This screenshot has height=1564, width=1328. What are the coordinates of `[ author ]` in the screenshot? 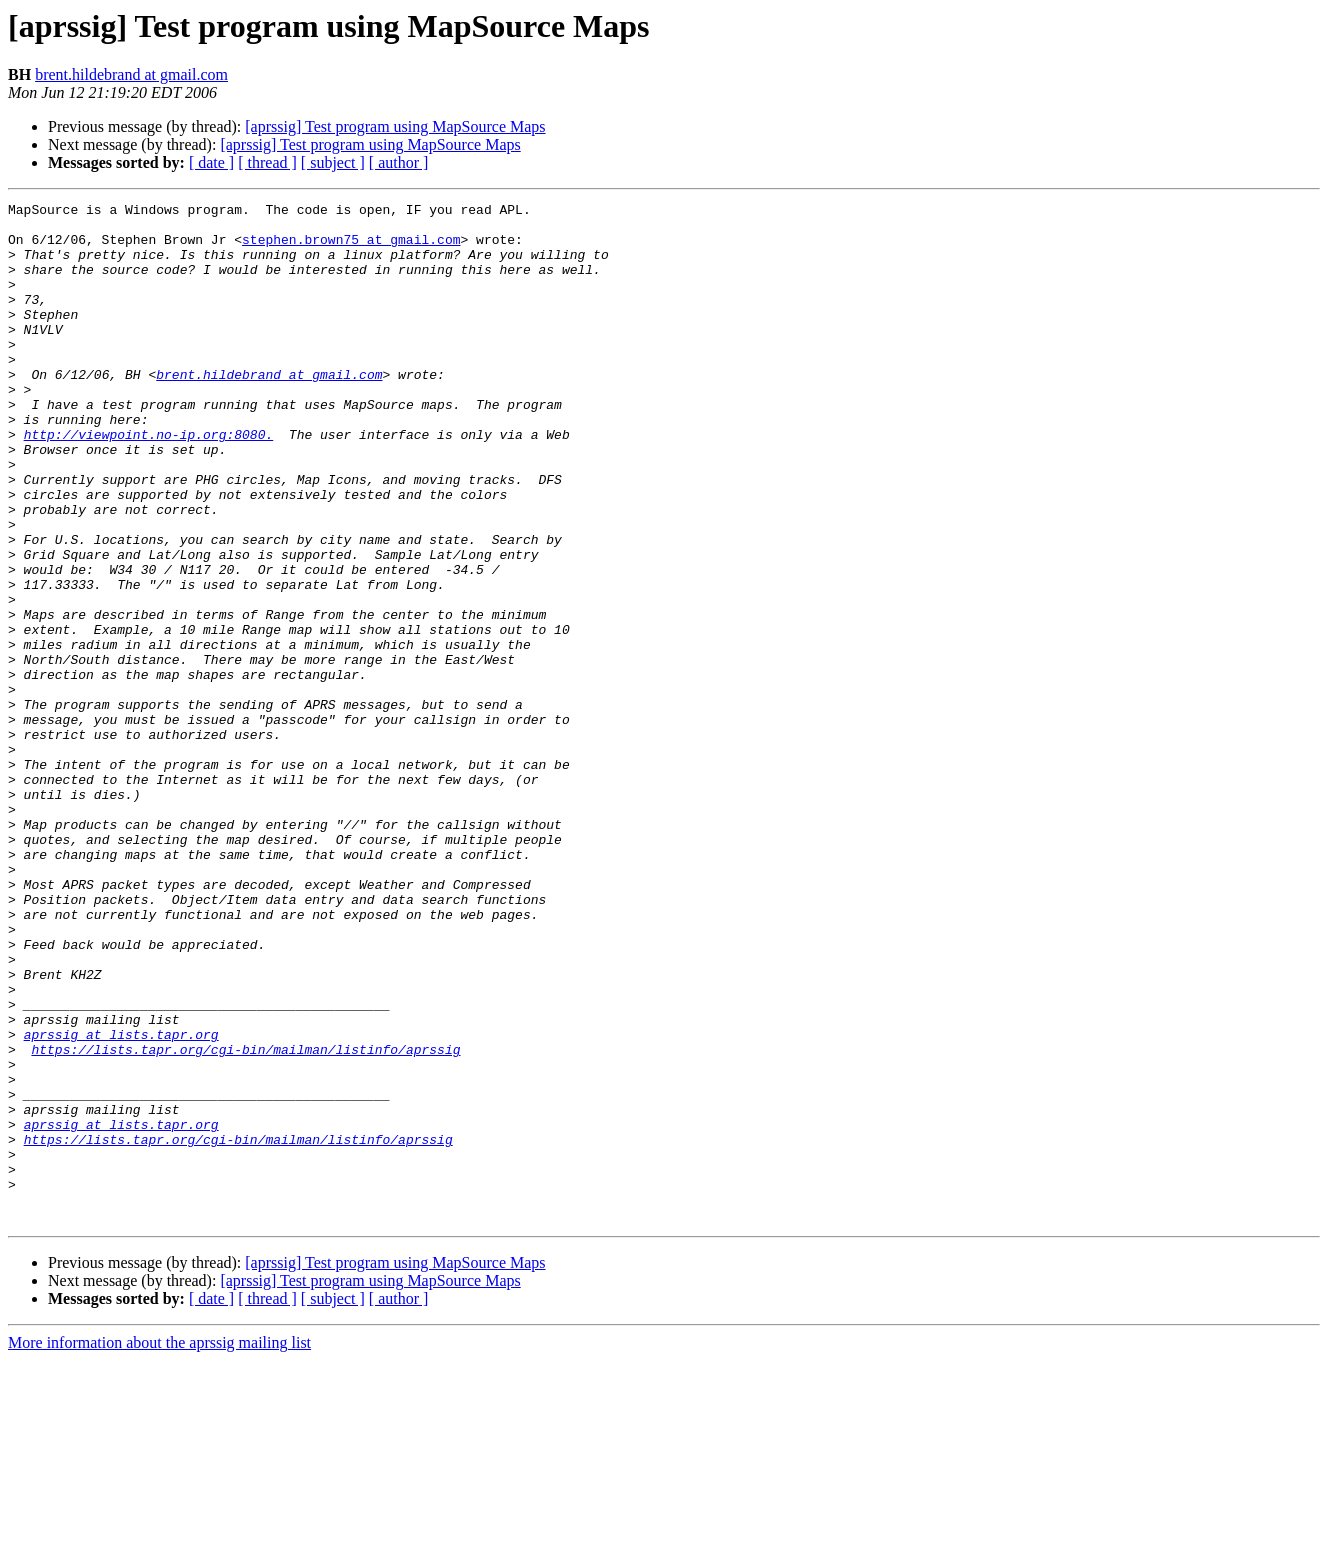 It's located at (399, 162).